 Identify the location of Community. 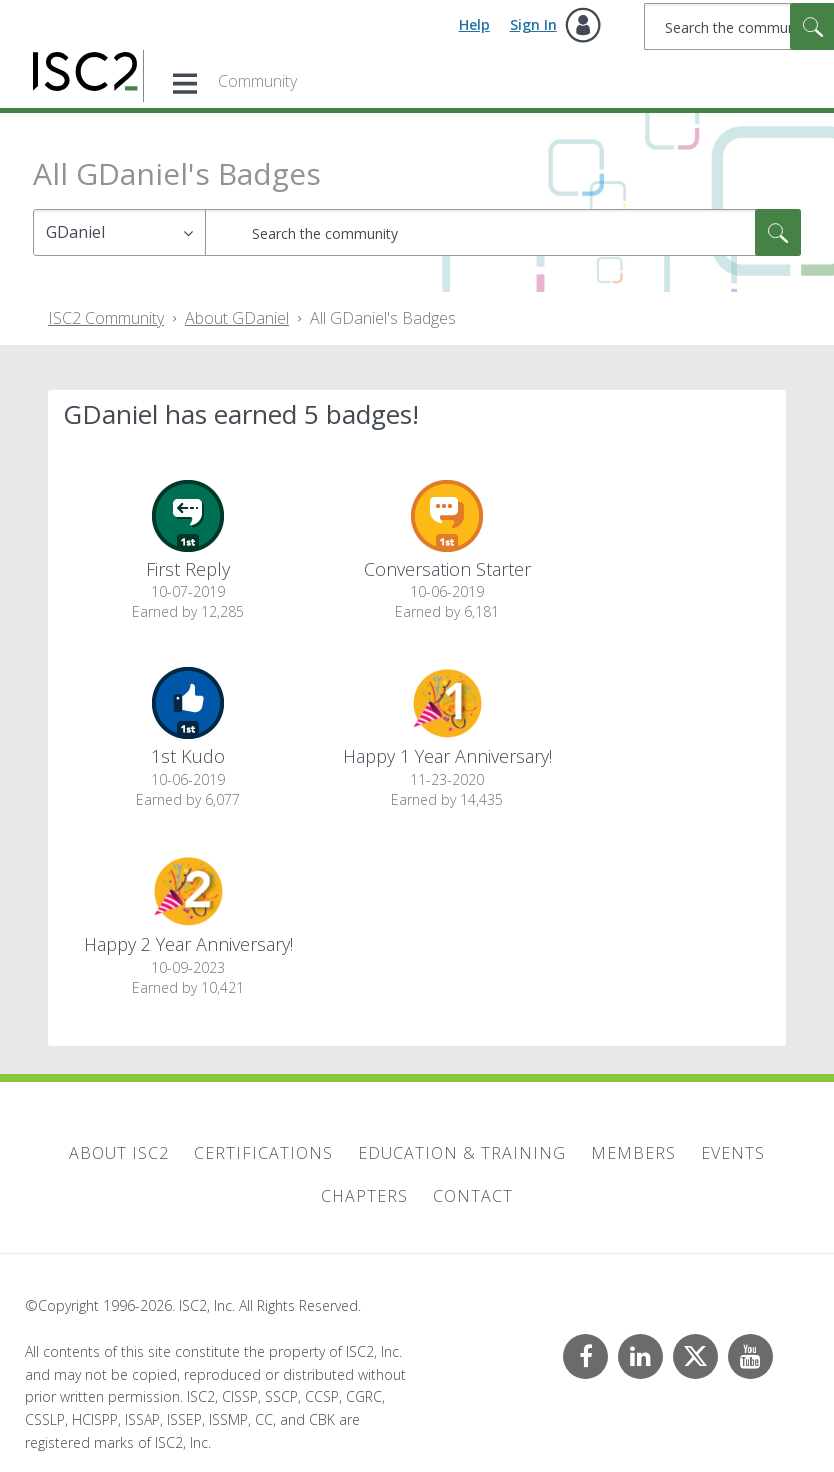
(257, 81).